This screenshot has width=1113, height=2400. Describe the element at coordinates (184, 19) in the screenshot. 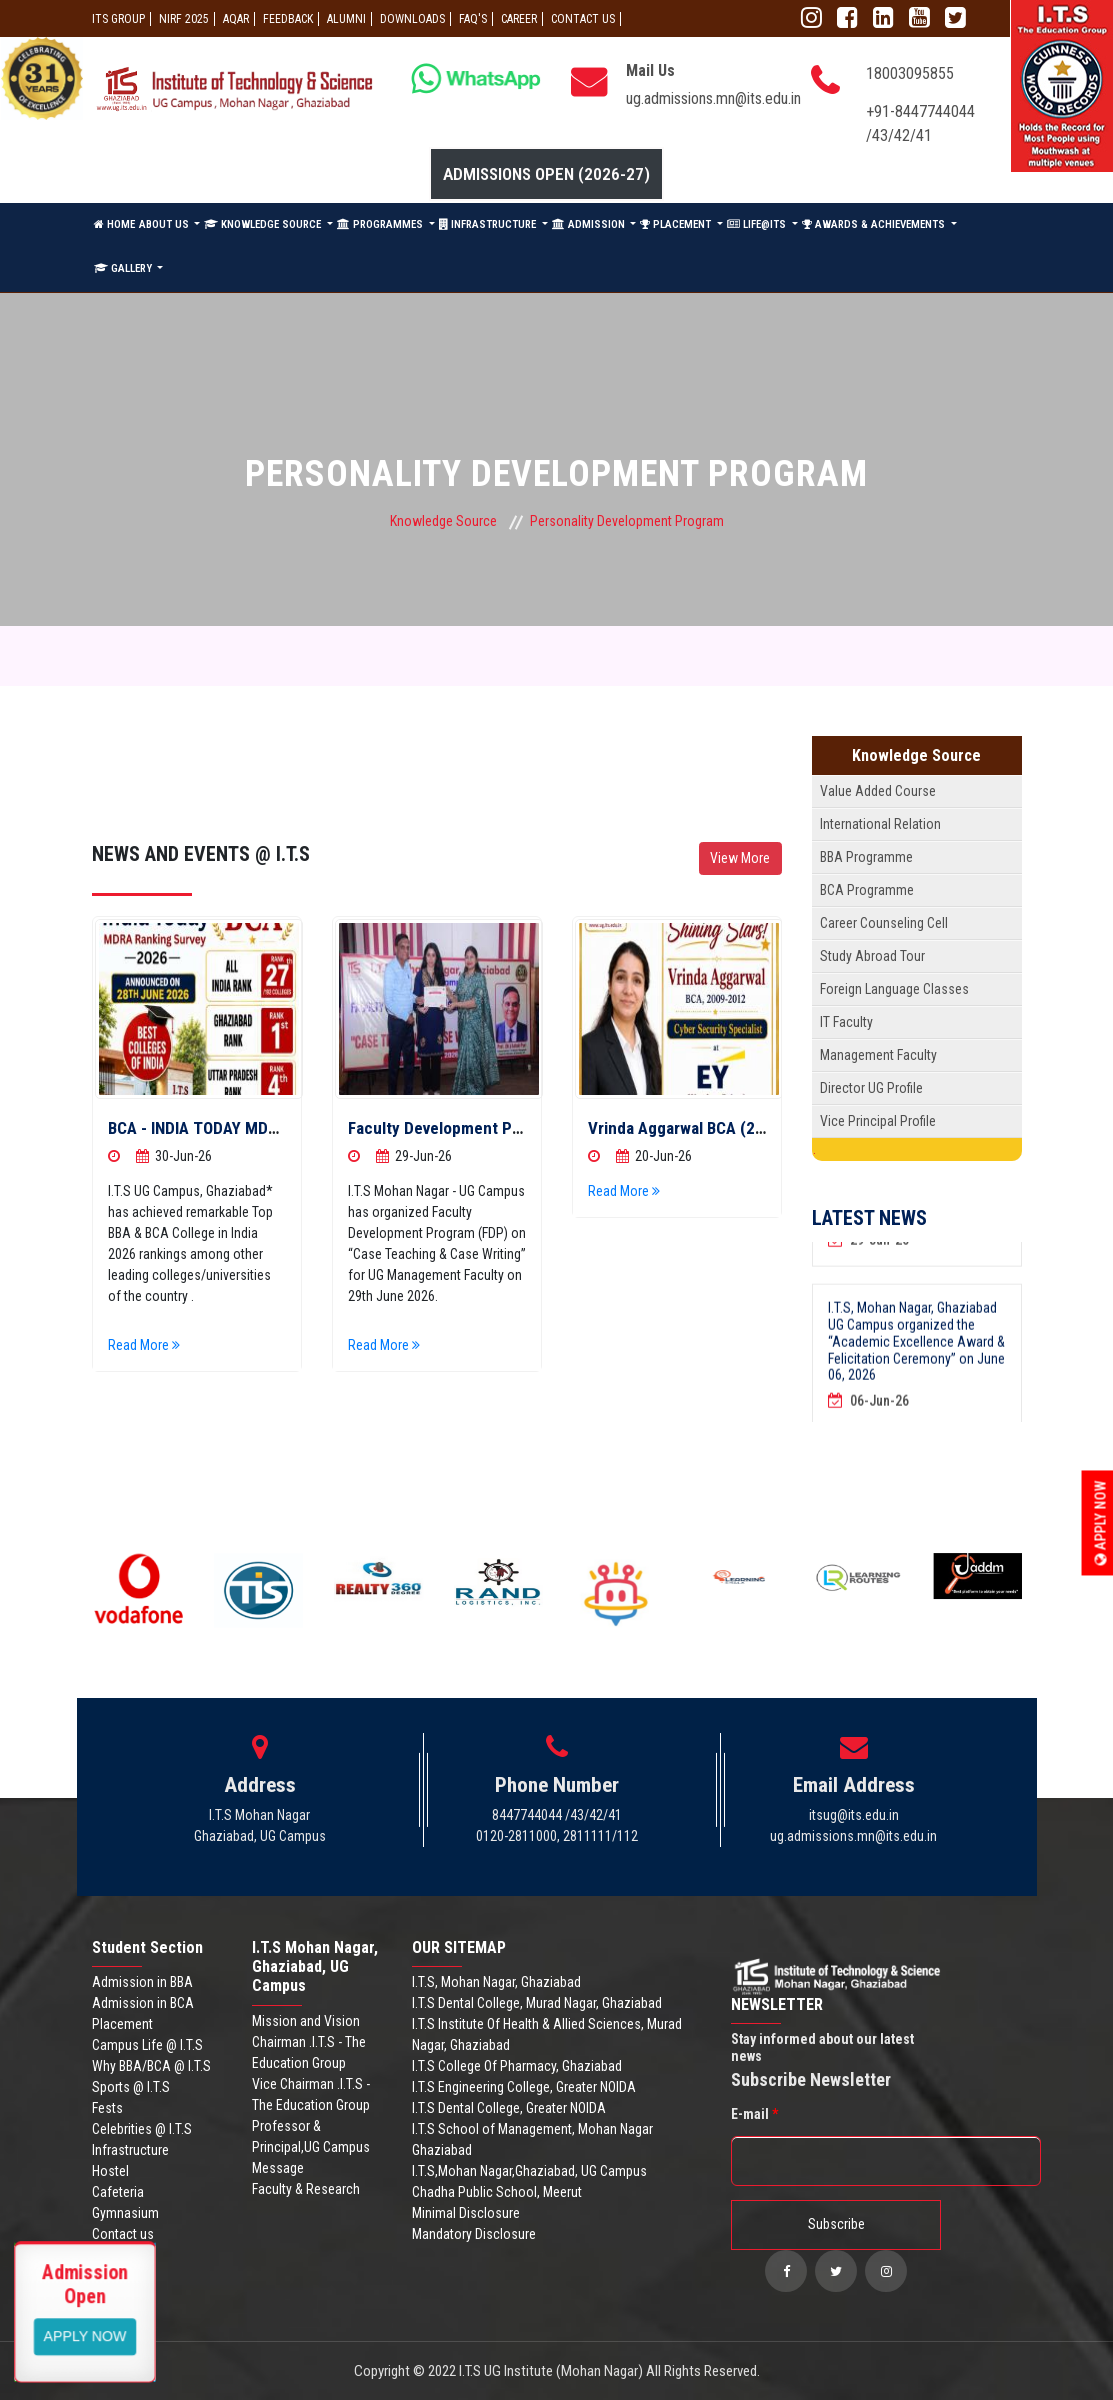

I see `NIRF 2025` at that location.